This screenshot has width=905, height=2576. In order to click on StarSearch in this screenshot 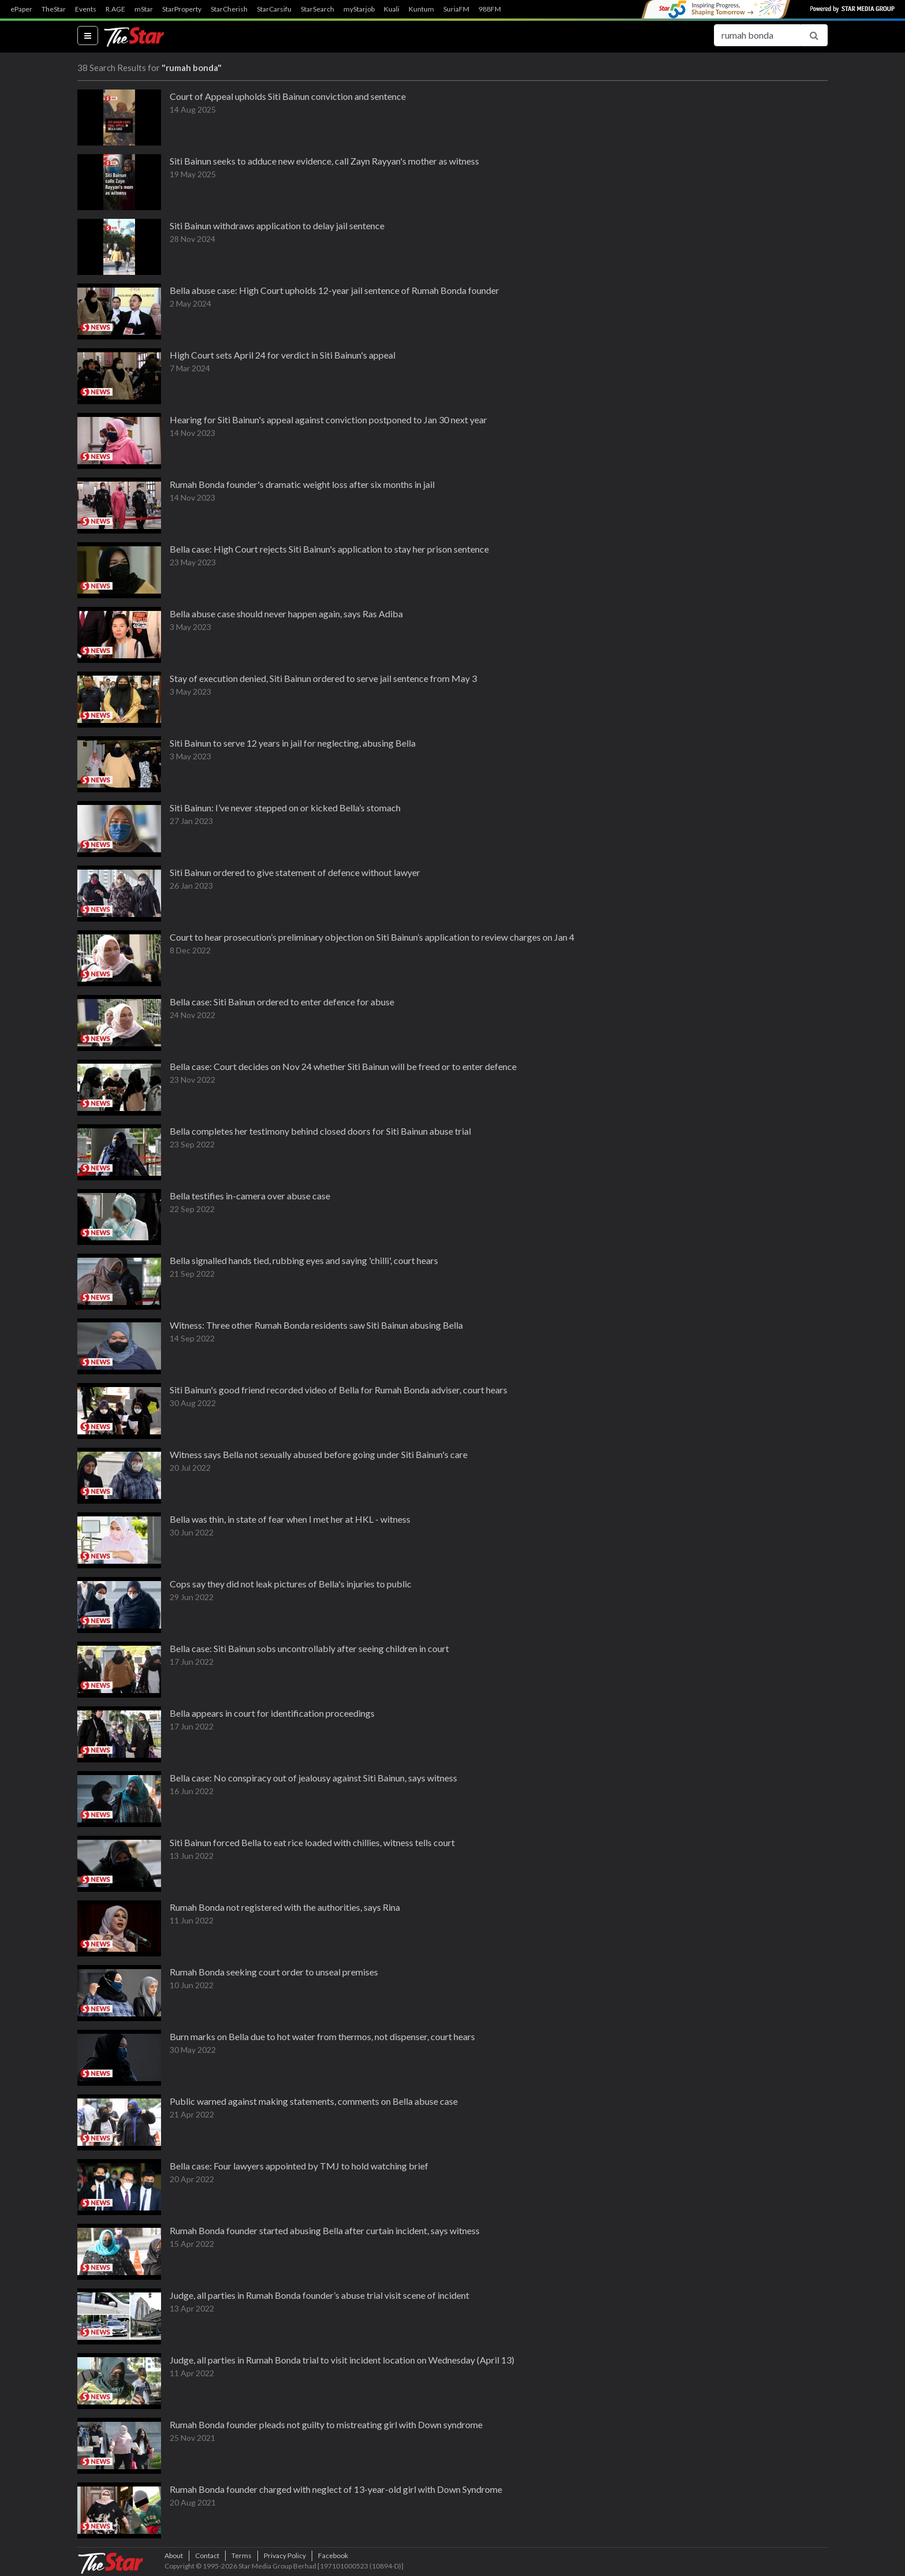, I will do `click(317, 9)`.